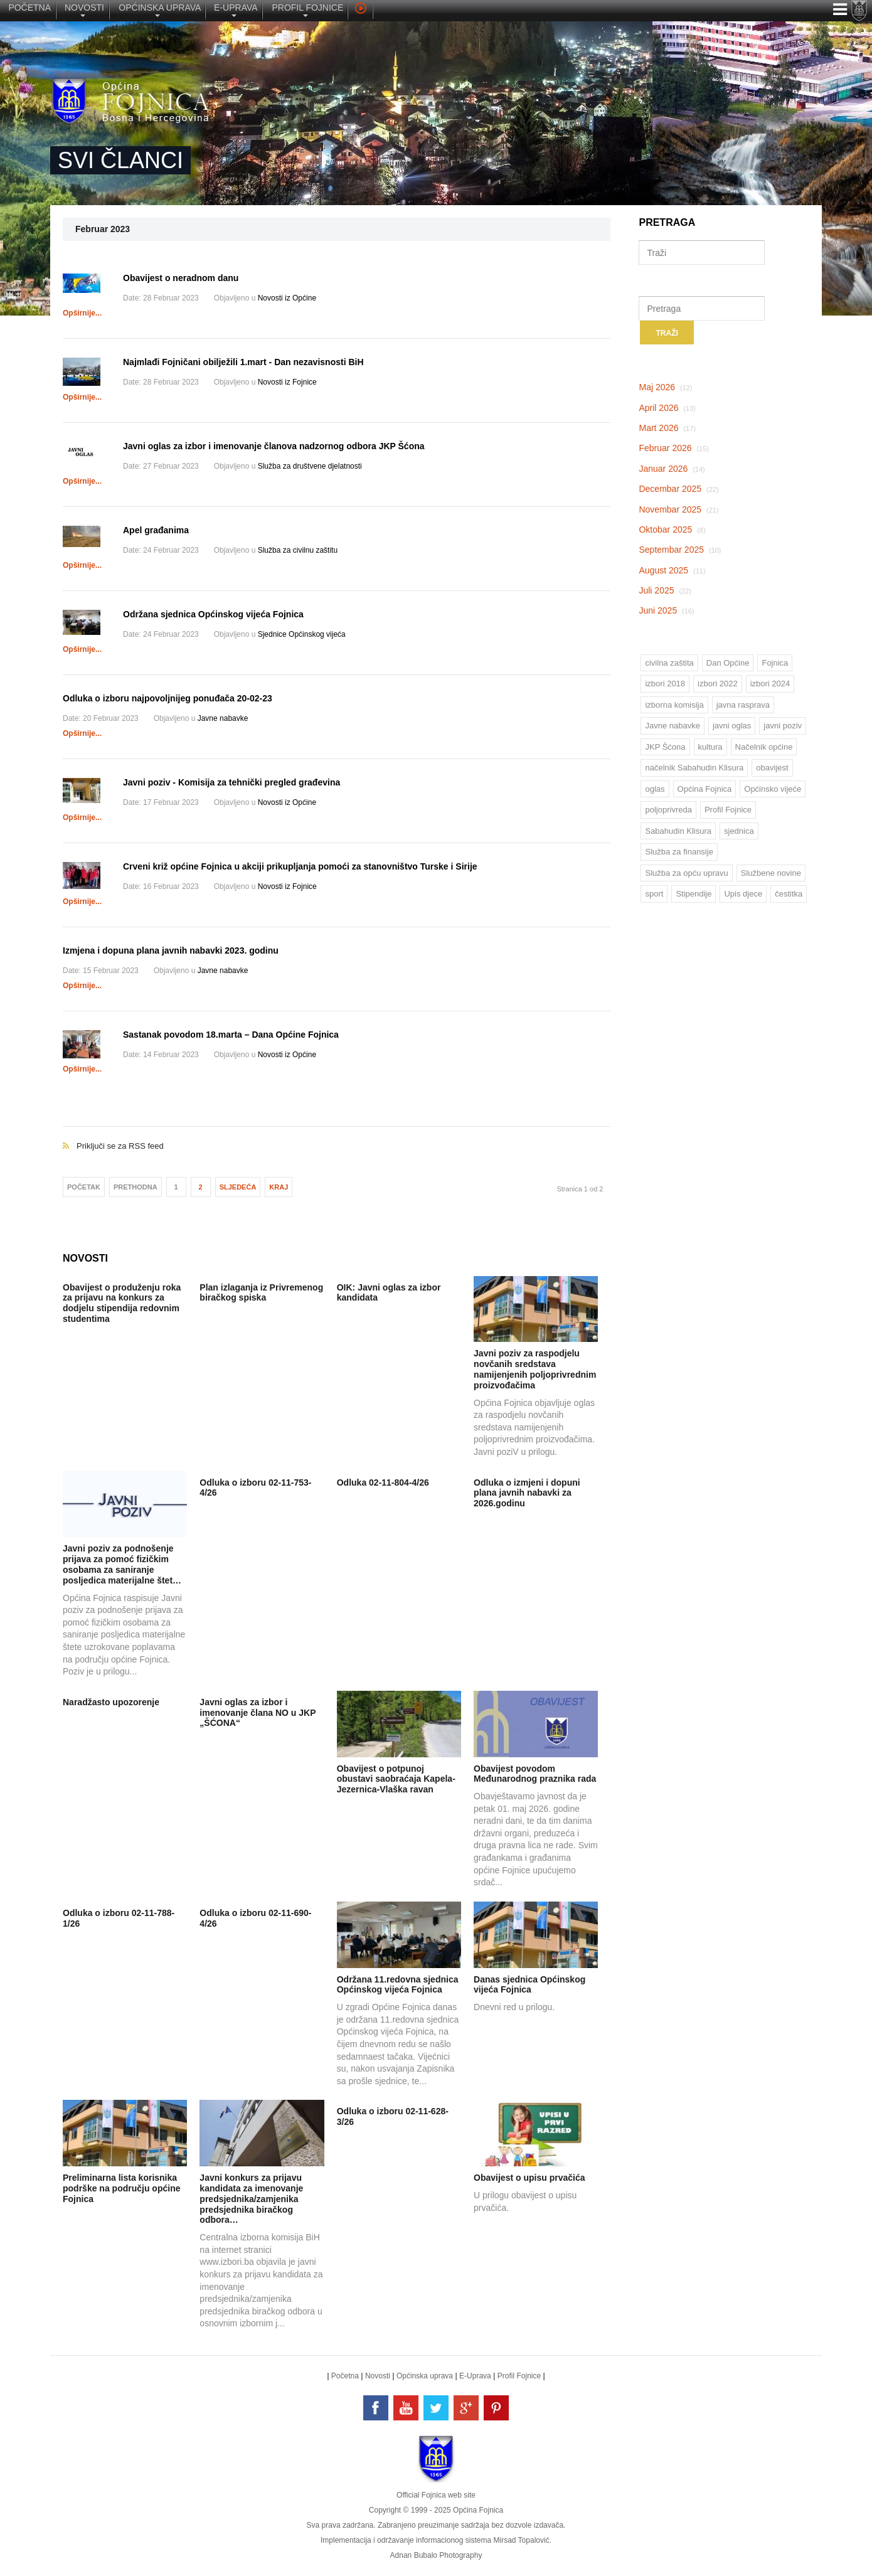  Describe the element at coordinates (251, 2199) in the screenshot. I see `Javni konkurs za prijavu kandidata za imenovanje predsjednika/zamjenika predsjednika biračkog odbora…` at that location.